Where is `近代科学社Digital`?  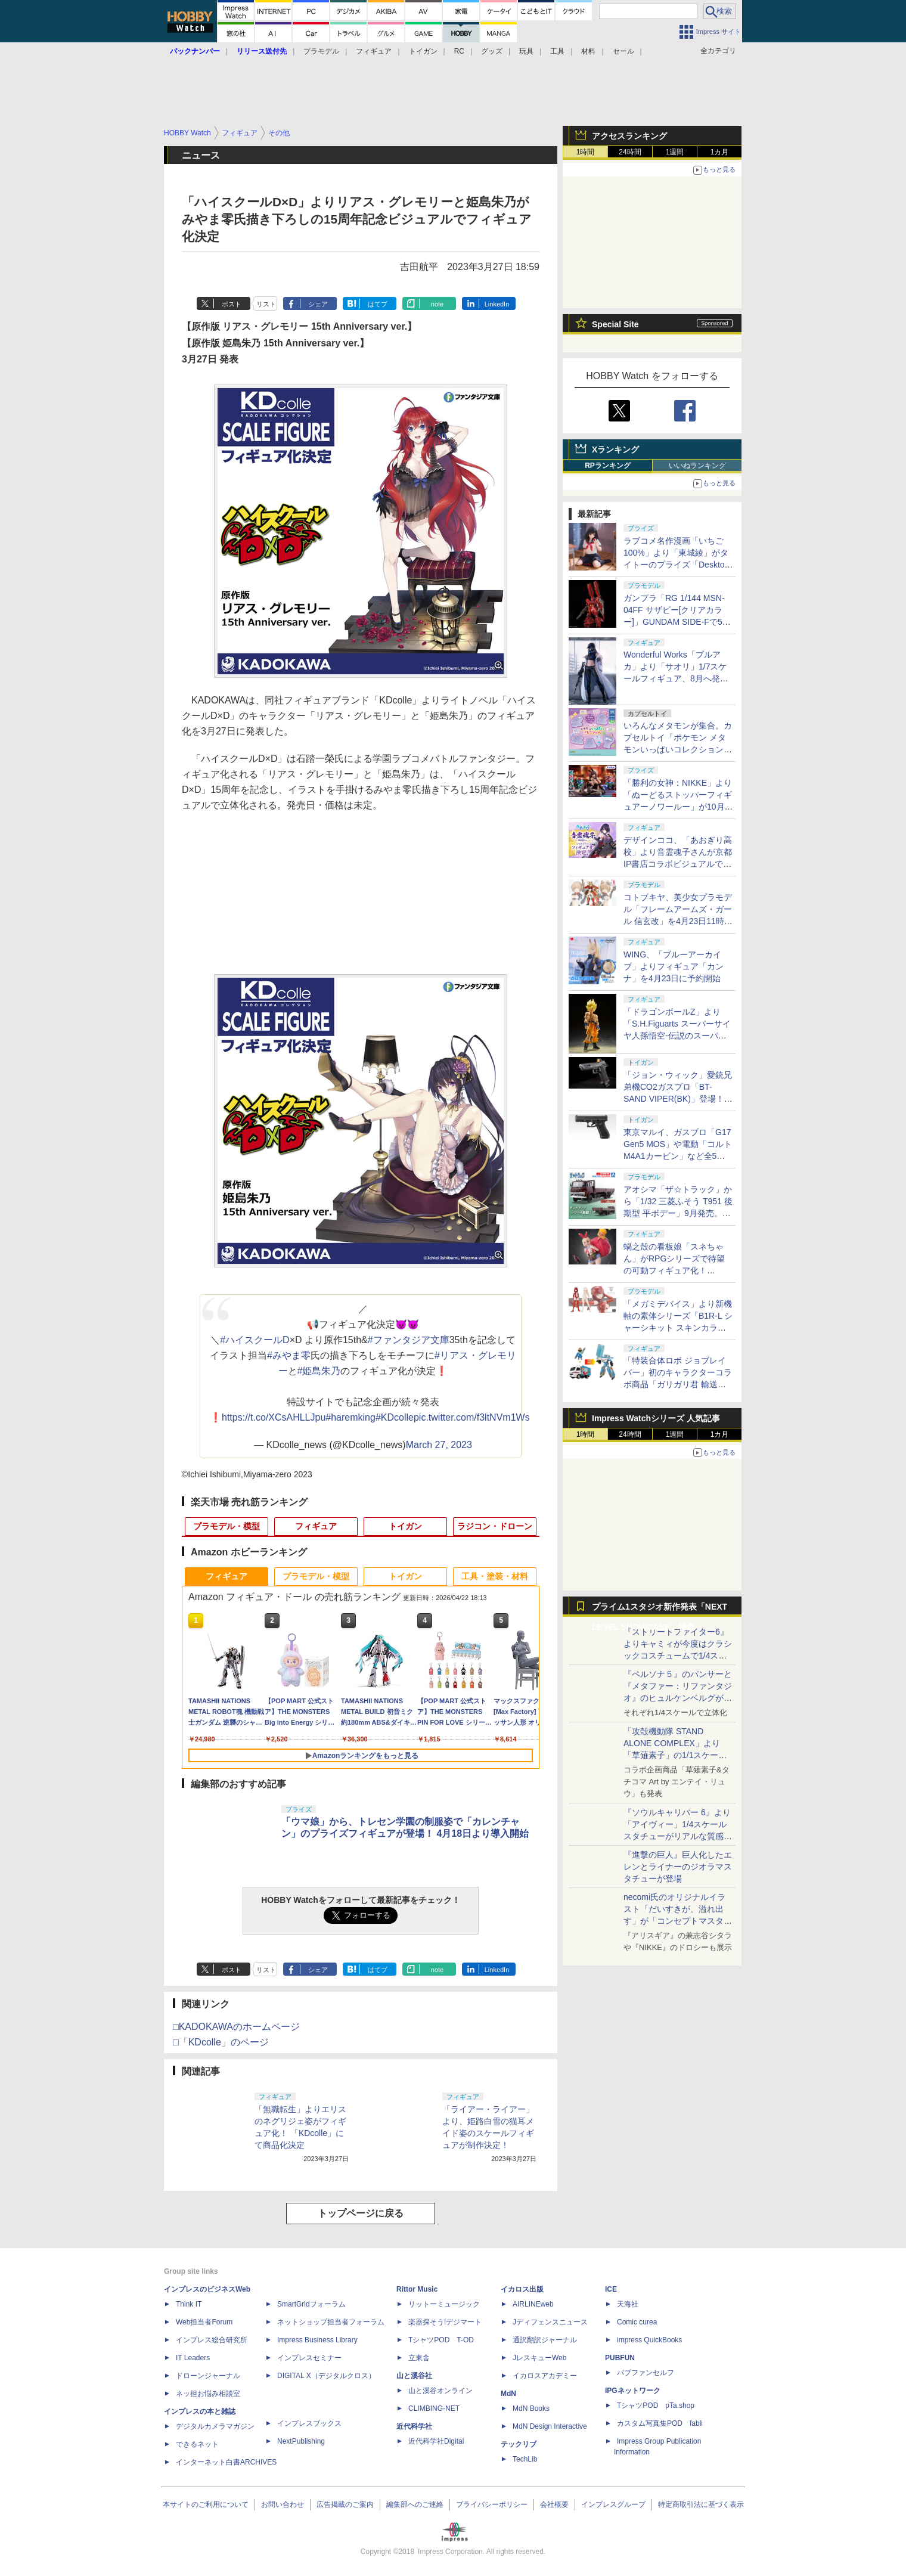 近代科学社Digital is located at coordinates (436, 2441).